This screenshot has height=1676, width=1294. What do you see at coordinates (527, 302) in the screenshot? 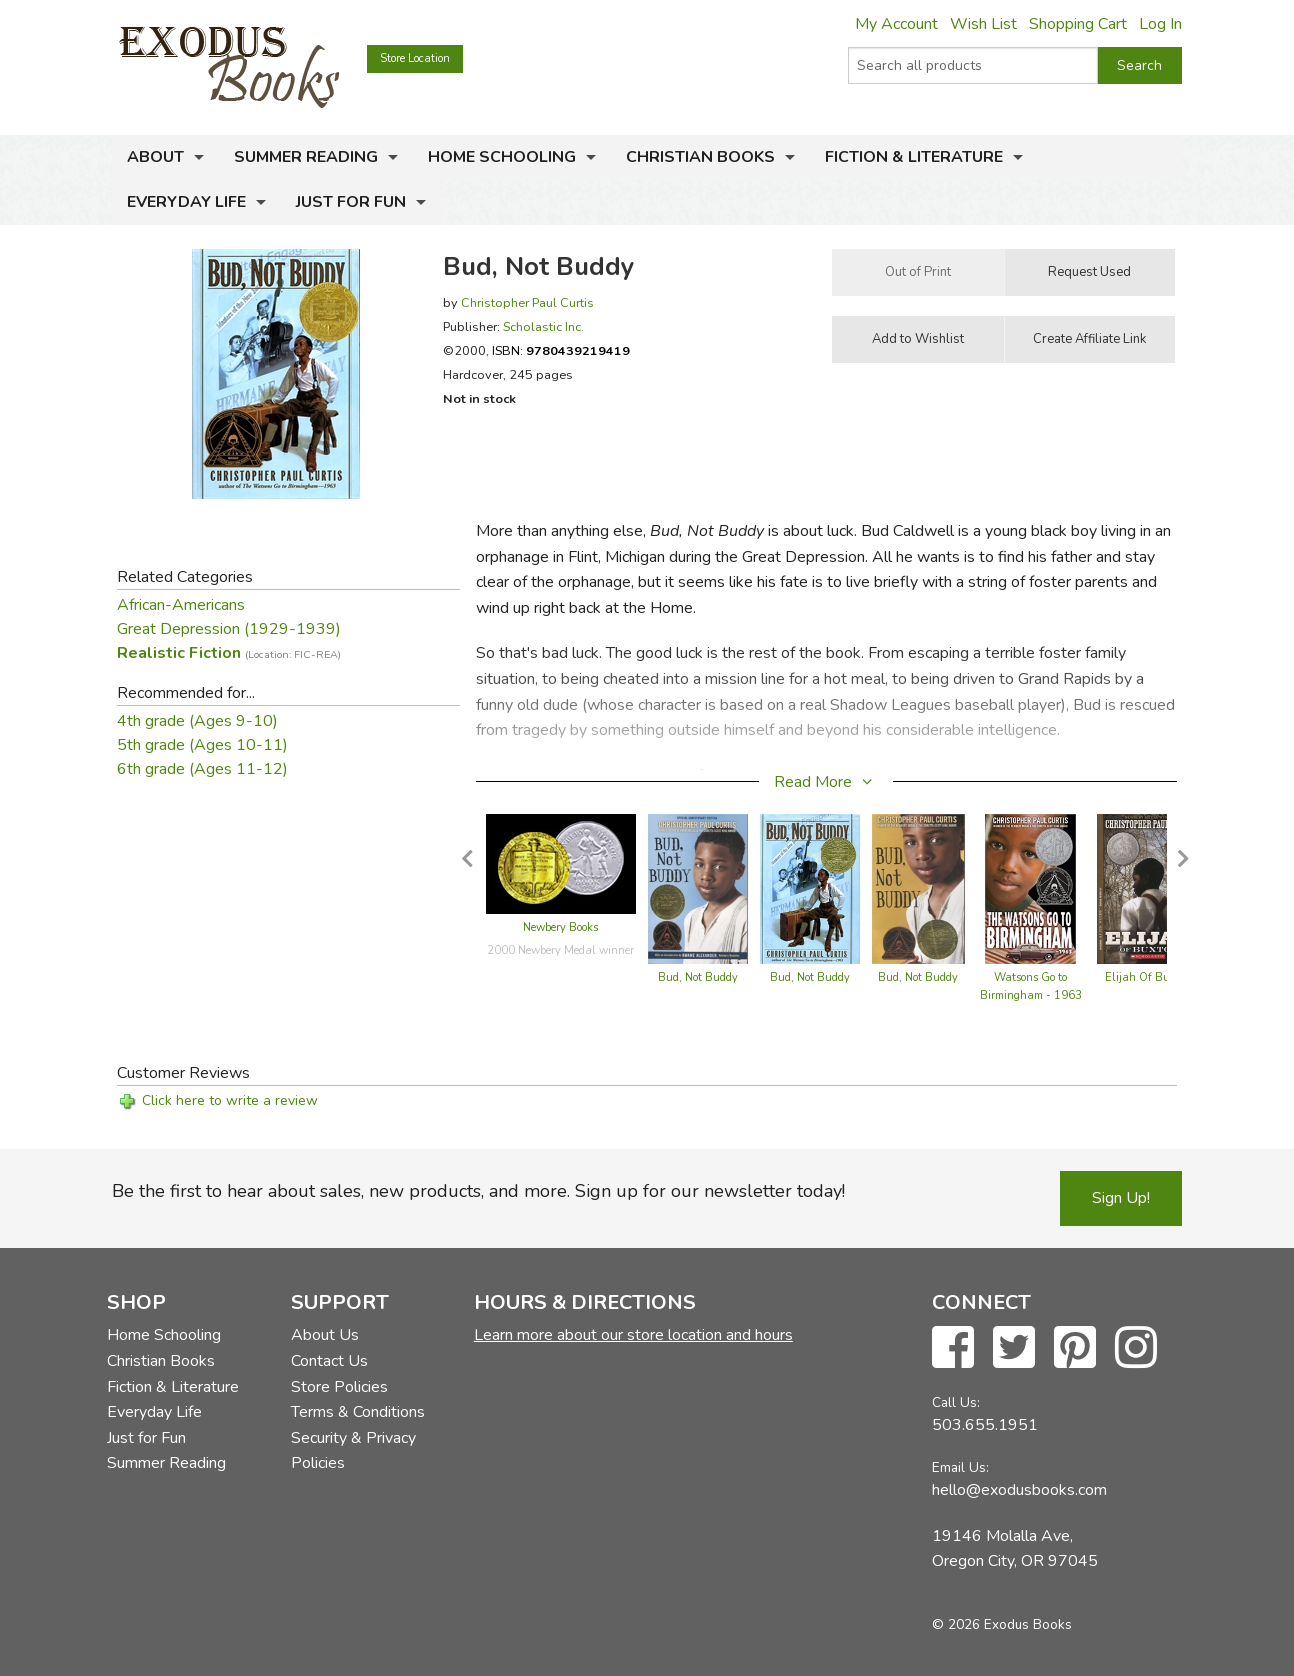
I see `Christopher Paul Curtis` at bounding box center [527, 302].